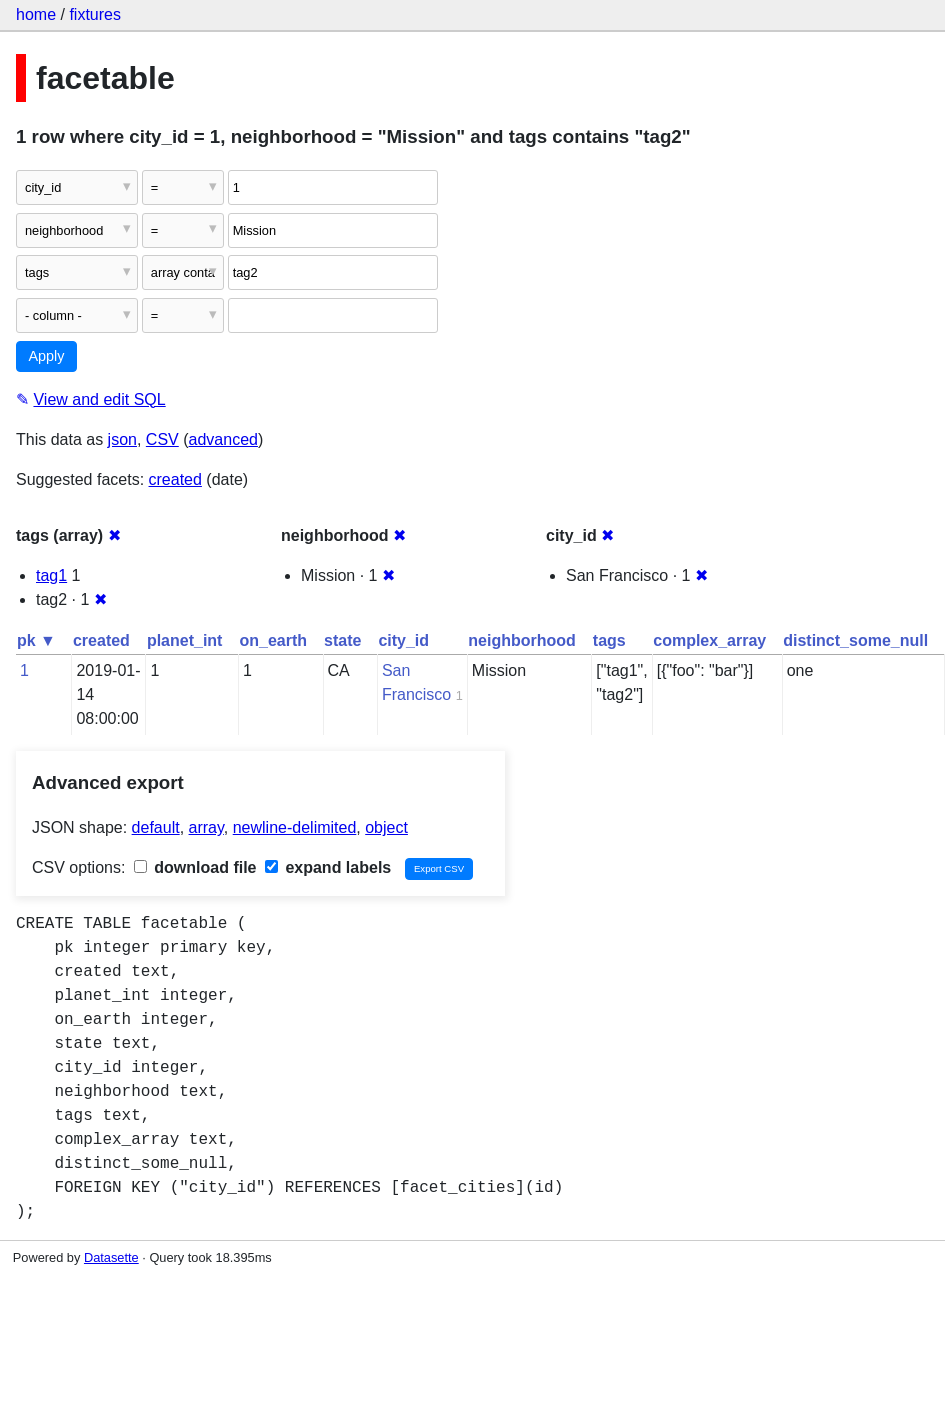 This screenshot has height=1404, width=945. What do you see at coordinates (223, 439) in the screenshot?
I see `advanced` at bounding box center [223, 439].